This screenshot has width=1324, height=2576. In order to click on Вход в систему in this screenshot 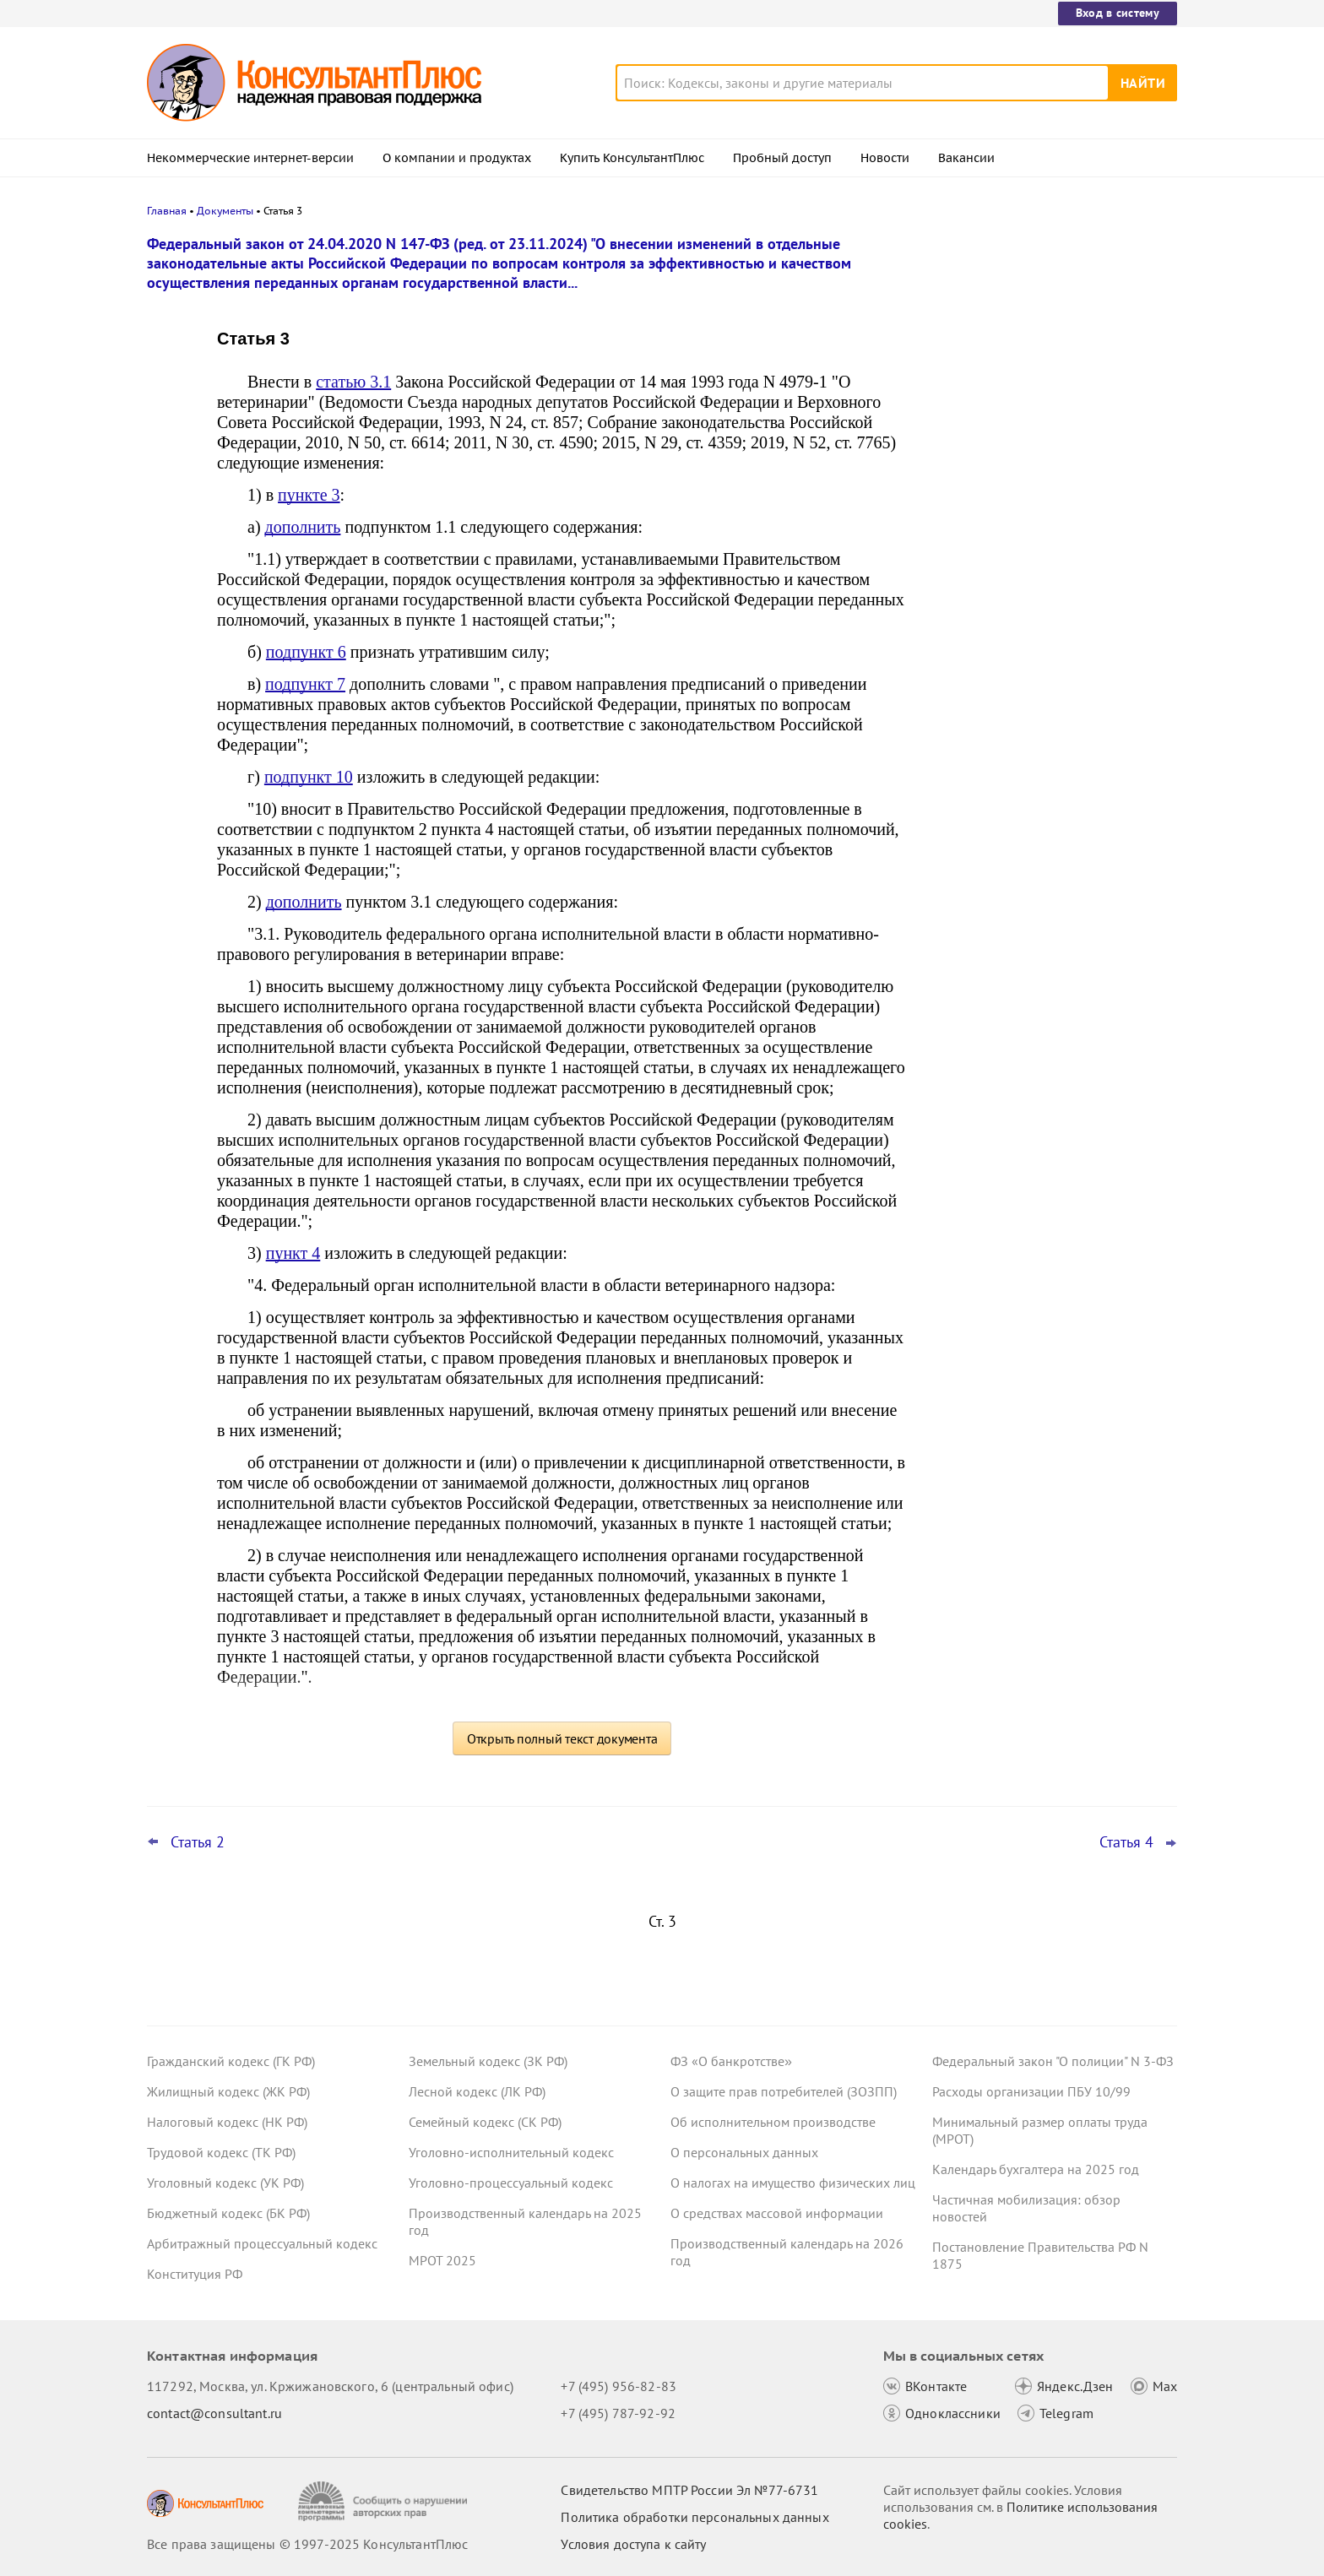, I will do `click(1117, 12)`.